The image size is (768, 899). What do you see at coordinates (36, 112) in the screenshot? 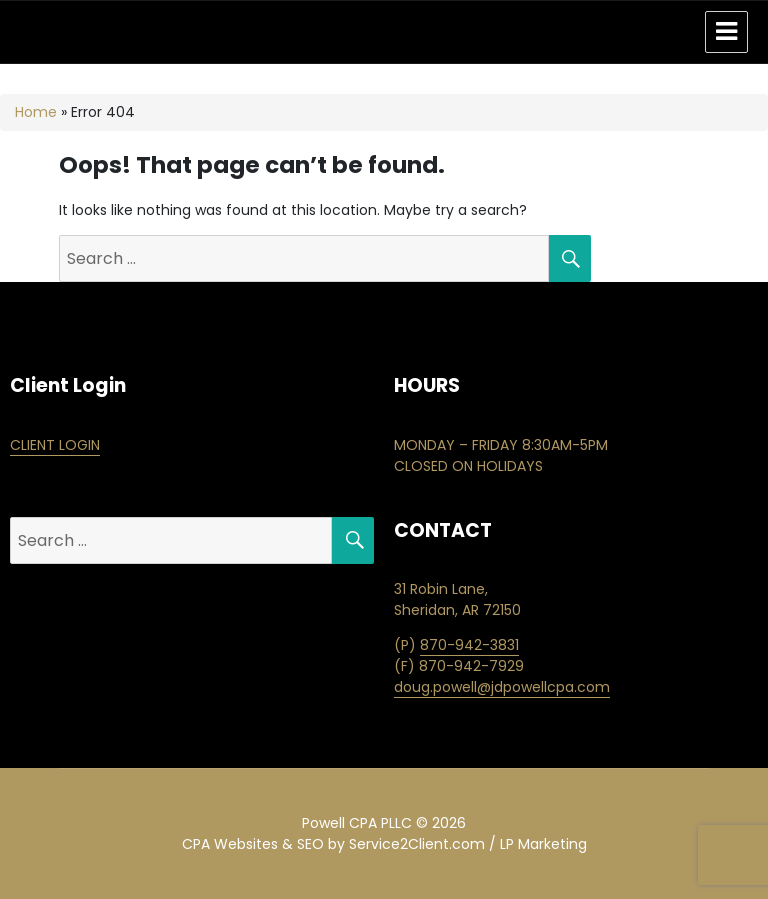
I see `Home` at bounding box center [36, 112].